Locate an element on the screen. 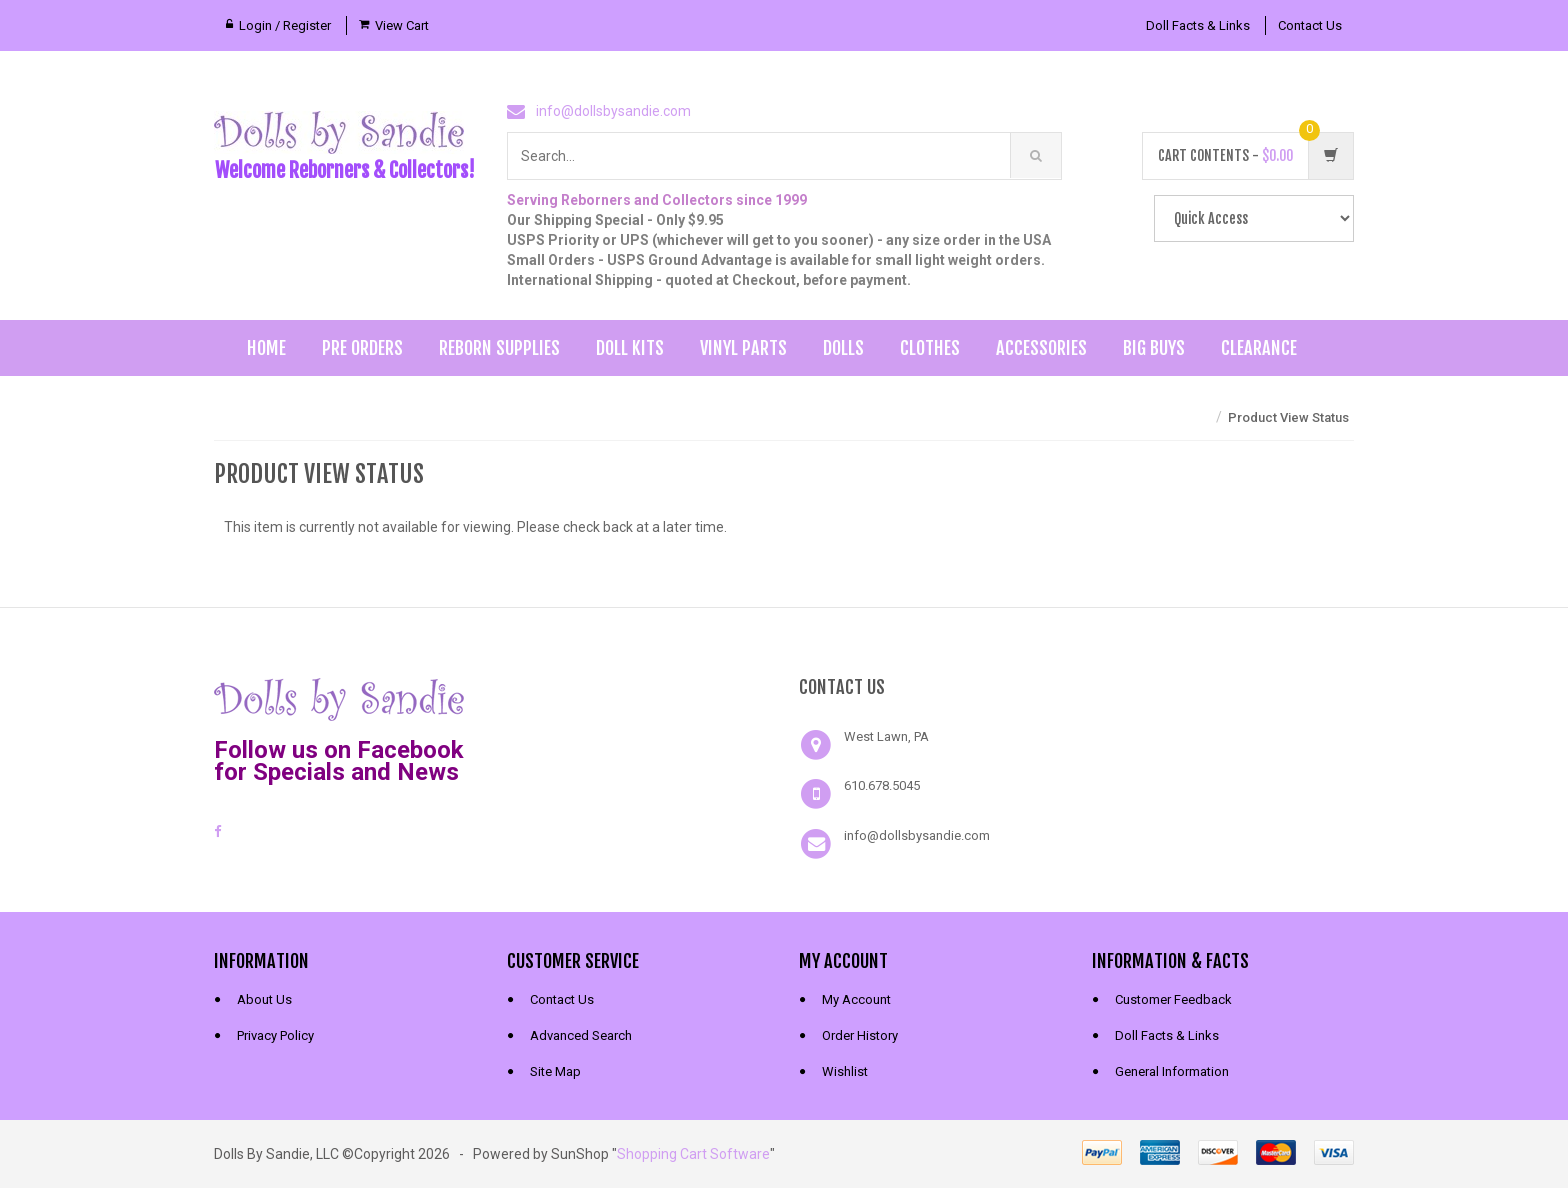 Image resolution: width=1568 pixels, height=1188 pixels. General Information is located at coordinates (1172, 1071).